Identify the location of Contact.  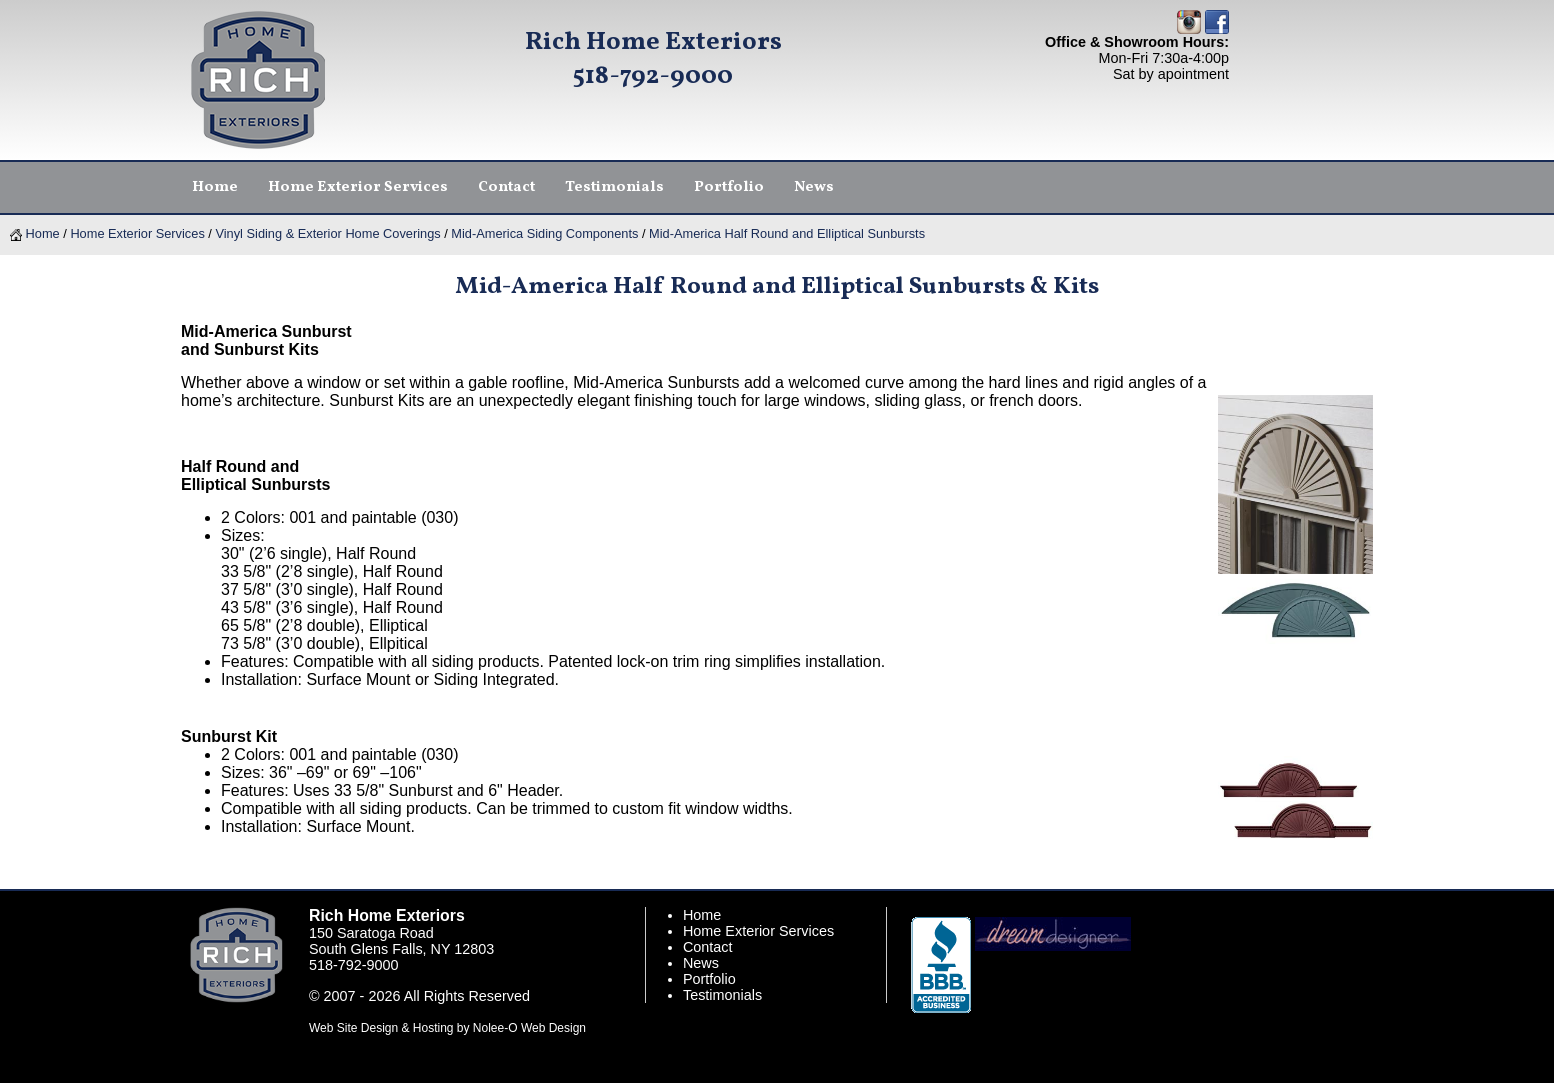
(708, 947).